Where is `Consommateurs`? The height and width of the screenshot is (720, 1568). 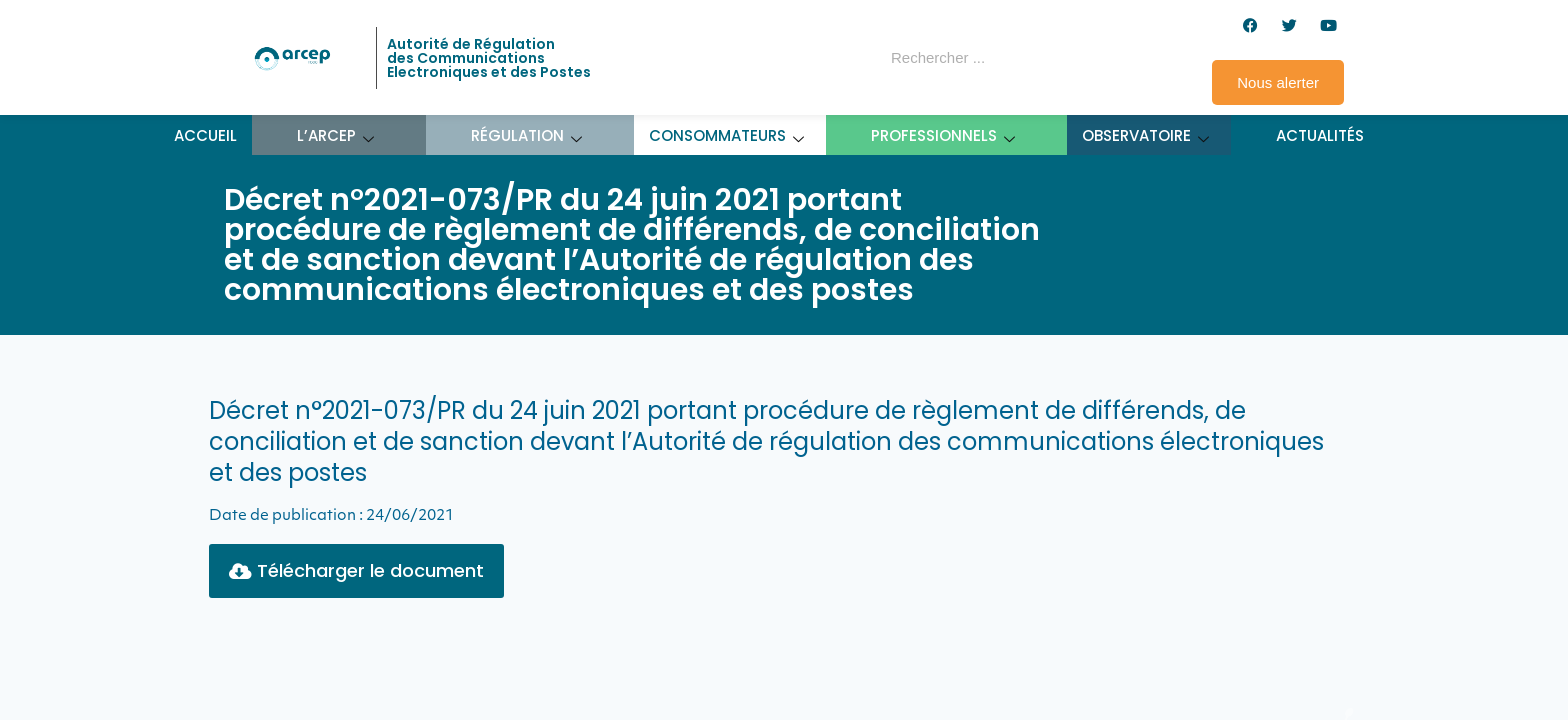 Consommateurs is located at coordinates (727, 135).